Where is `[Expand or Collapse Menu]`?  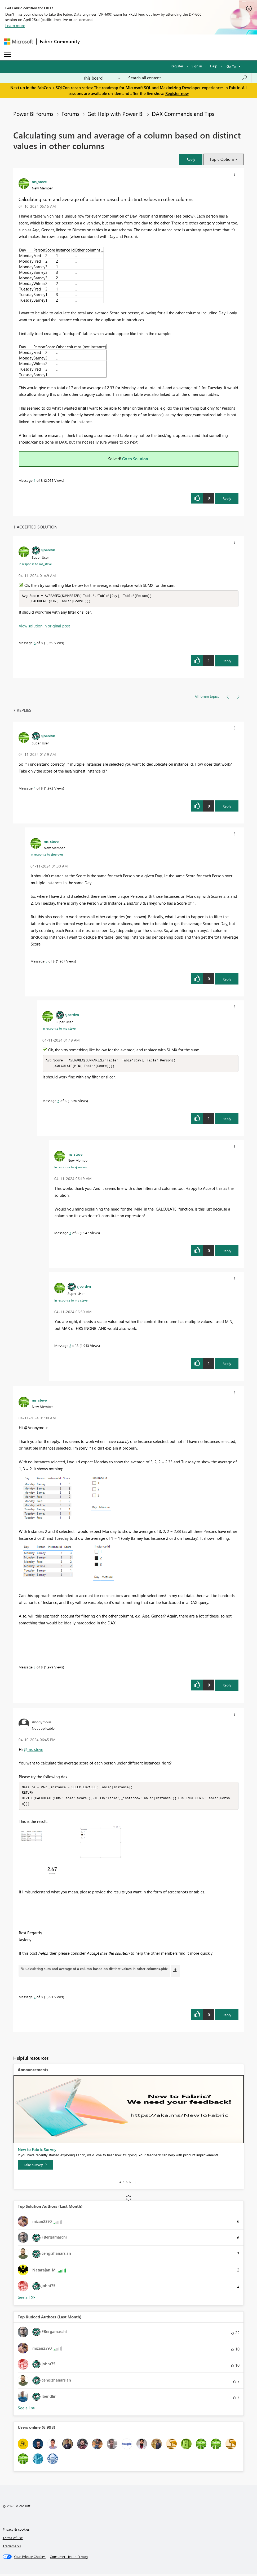 [Expand or Collapse Menu] is located at coordinates (7, 54).